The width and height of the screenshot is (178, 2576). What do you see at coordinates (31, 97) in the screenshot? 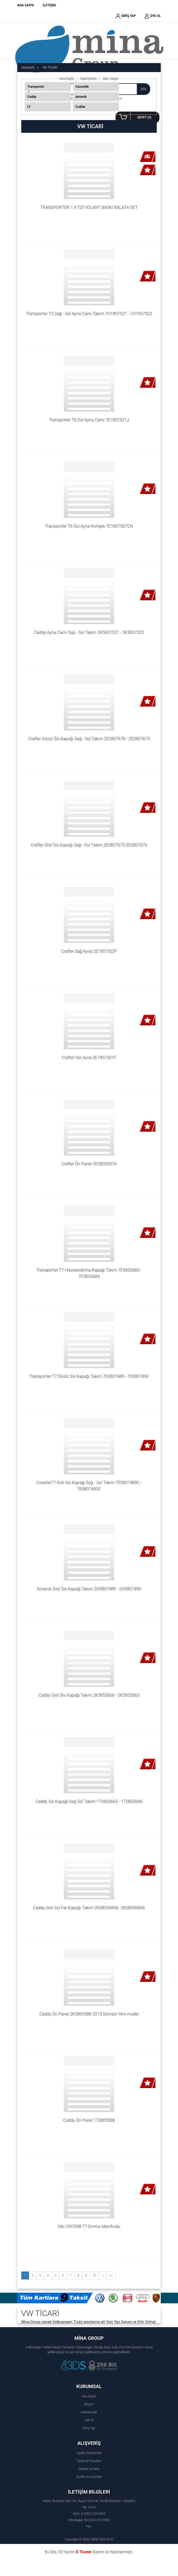
I see `Caddy` at bounding box center [31, 97].